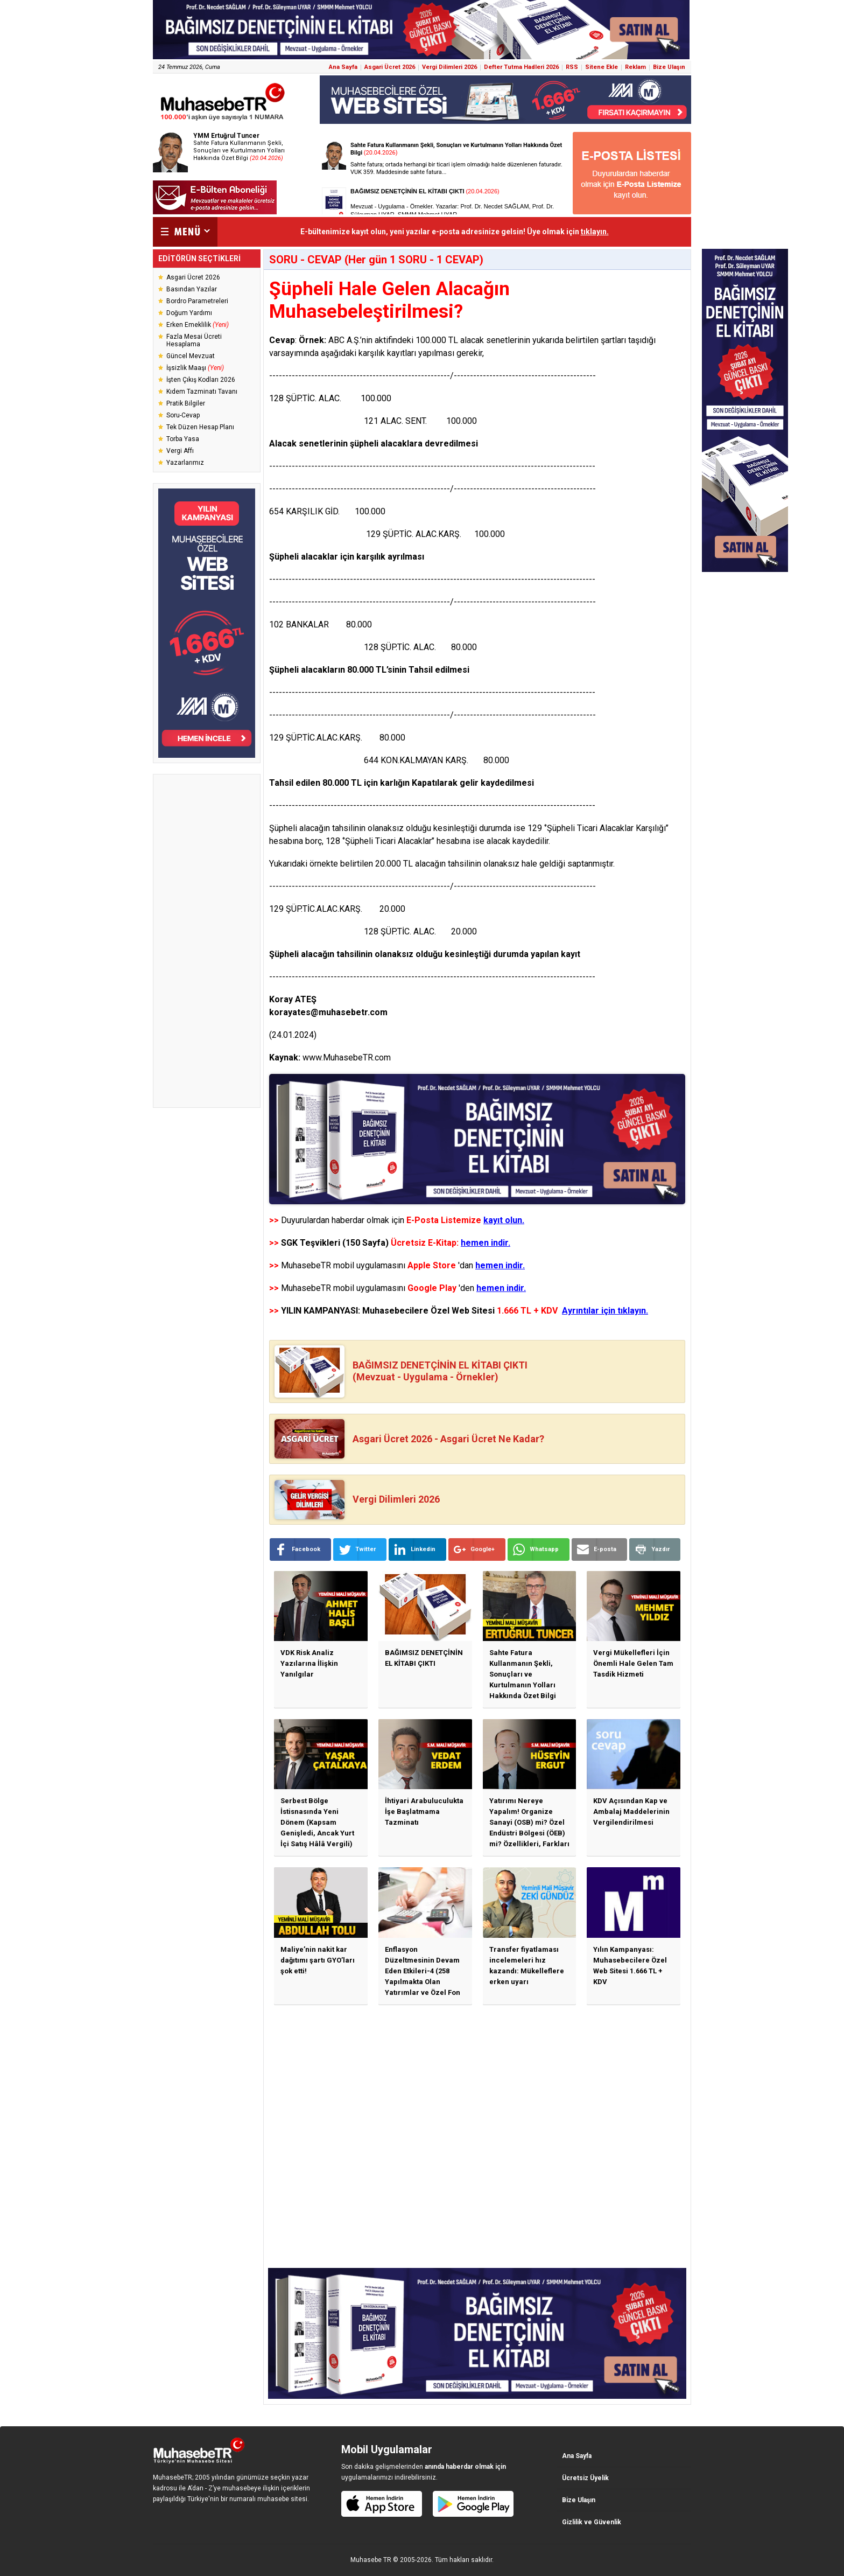  What do you see at coordinates (449, 67) in the screenshot?
I see `Vergi Dilimleri 2026` at bounding box center [449, 67].